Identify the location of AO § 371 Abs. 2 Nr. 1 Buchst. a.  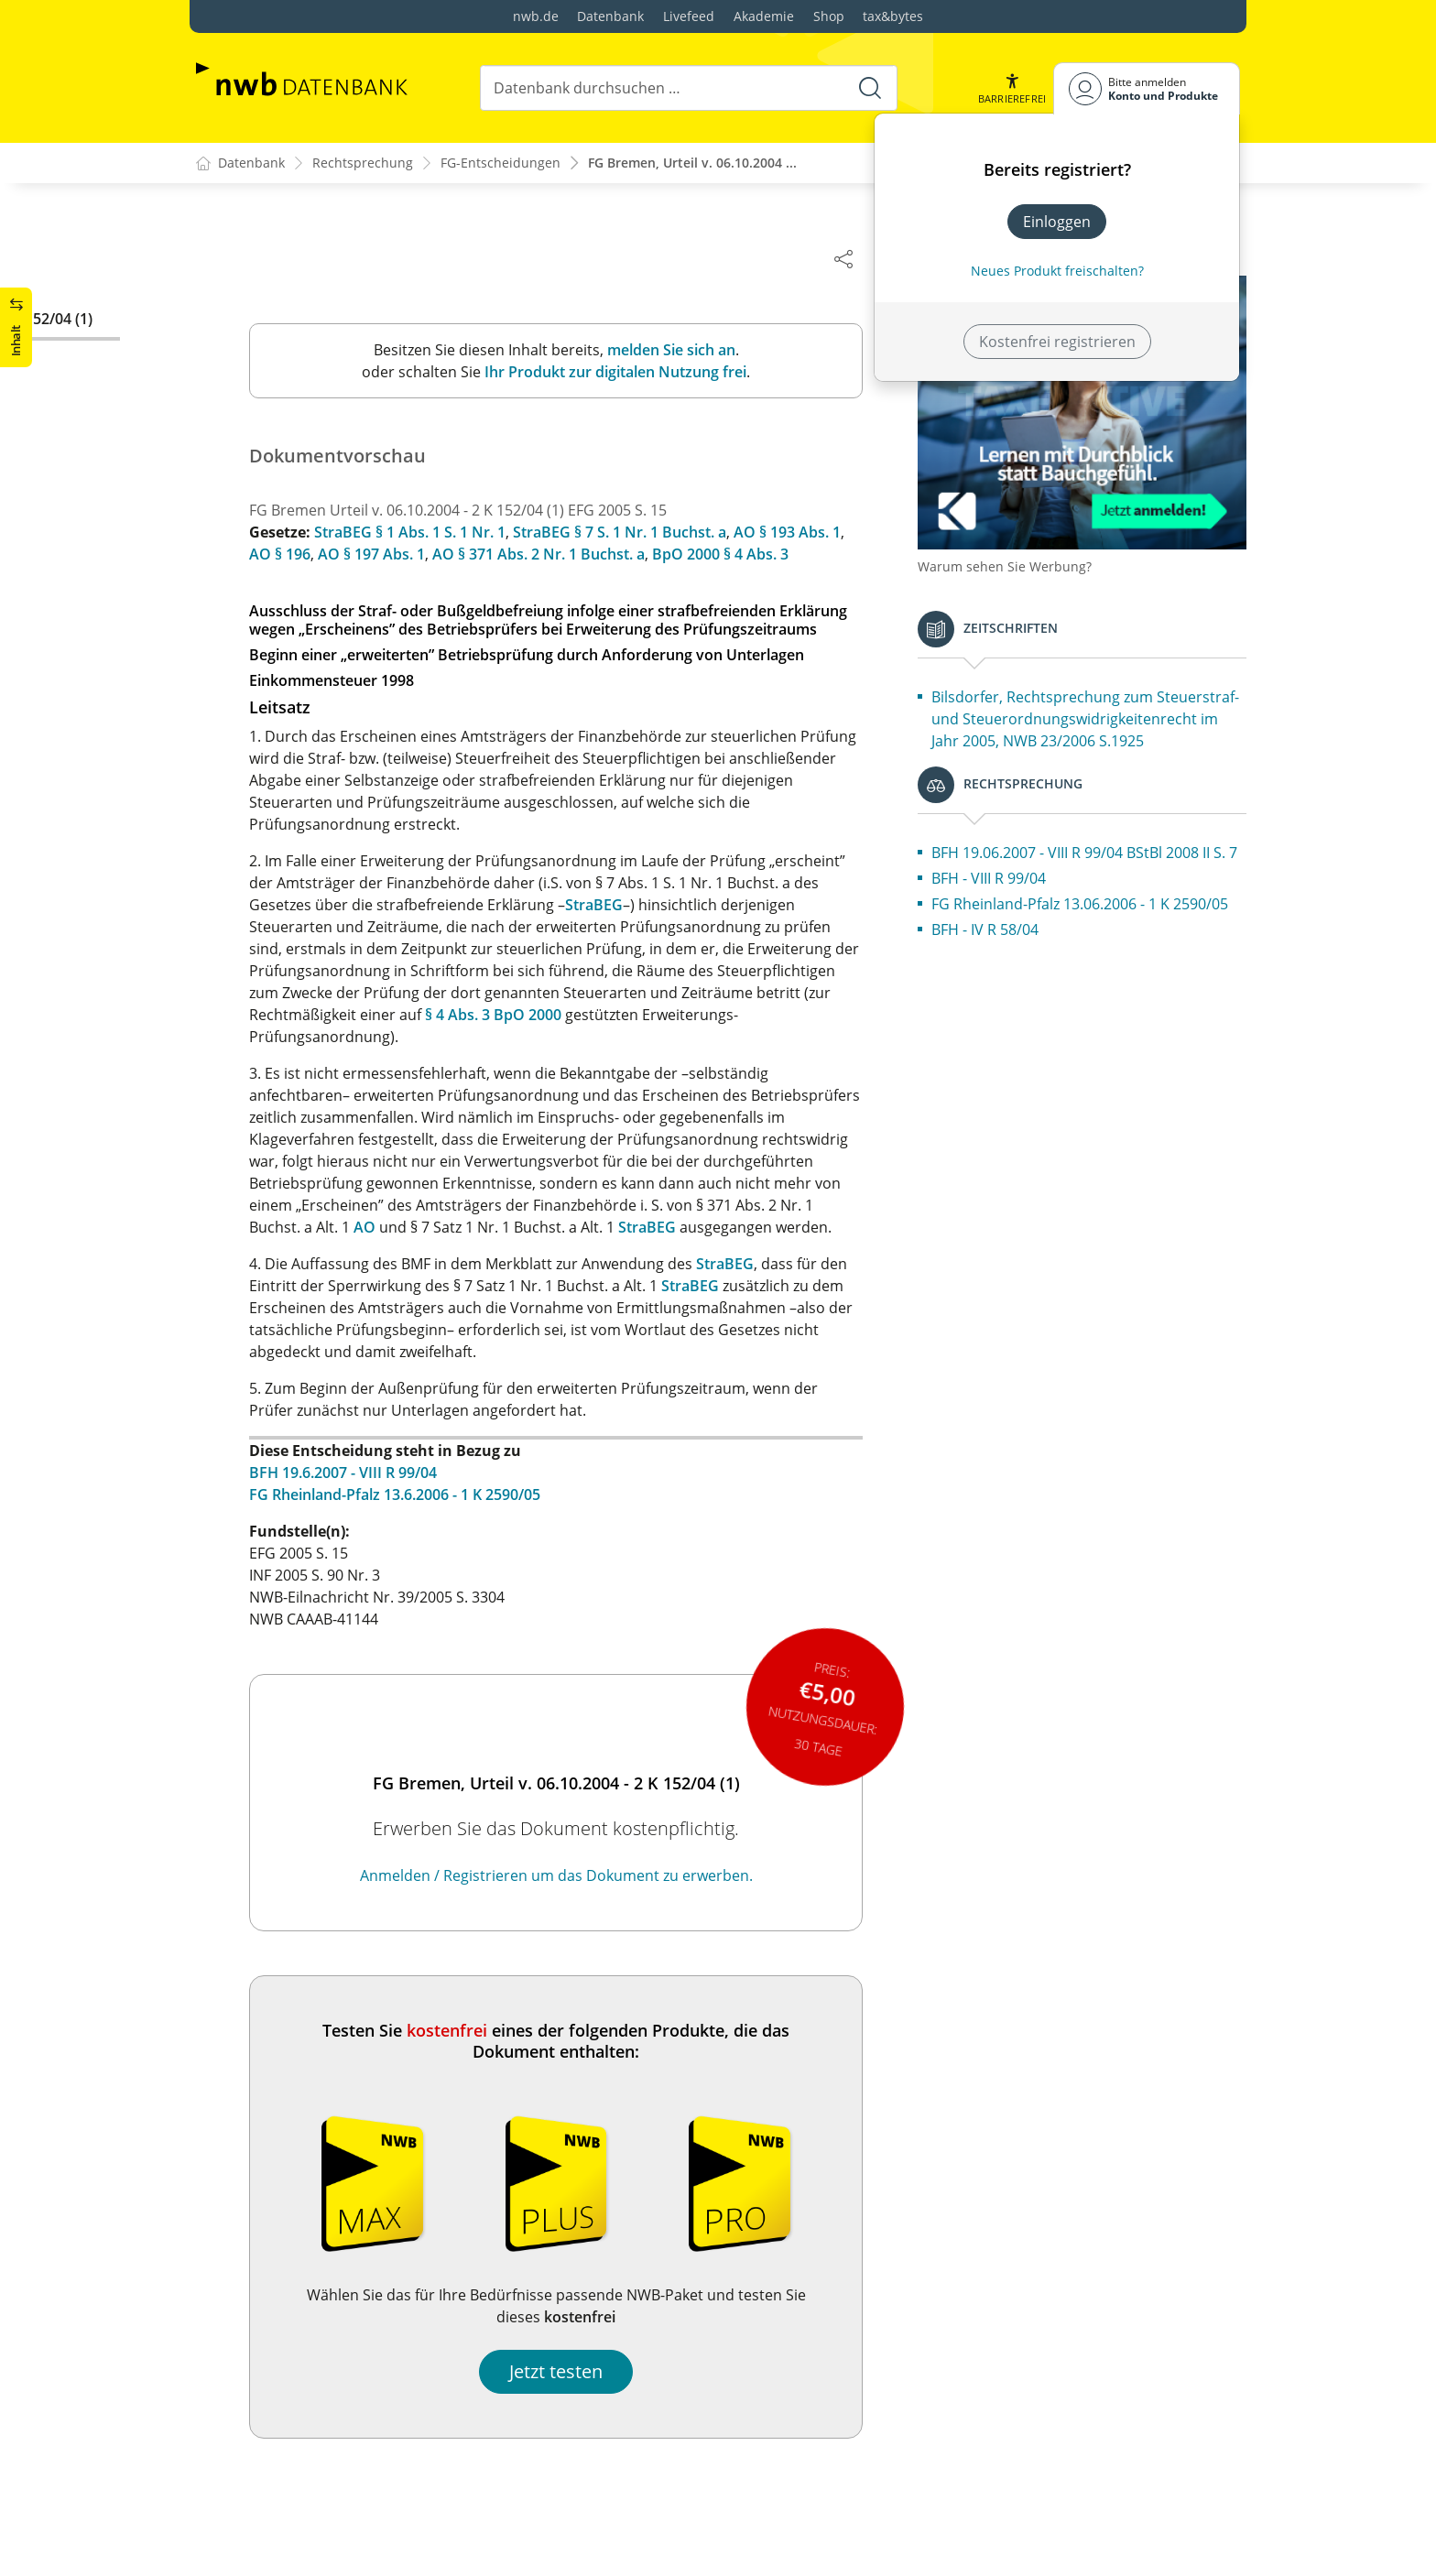
(558, 555).